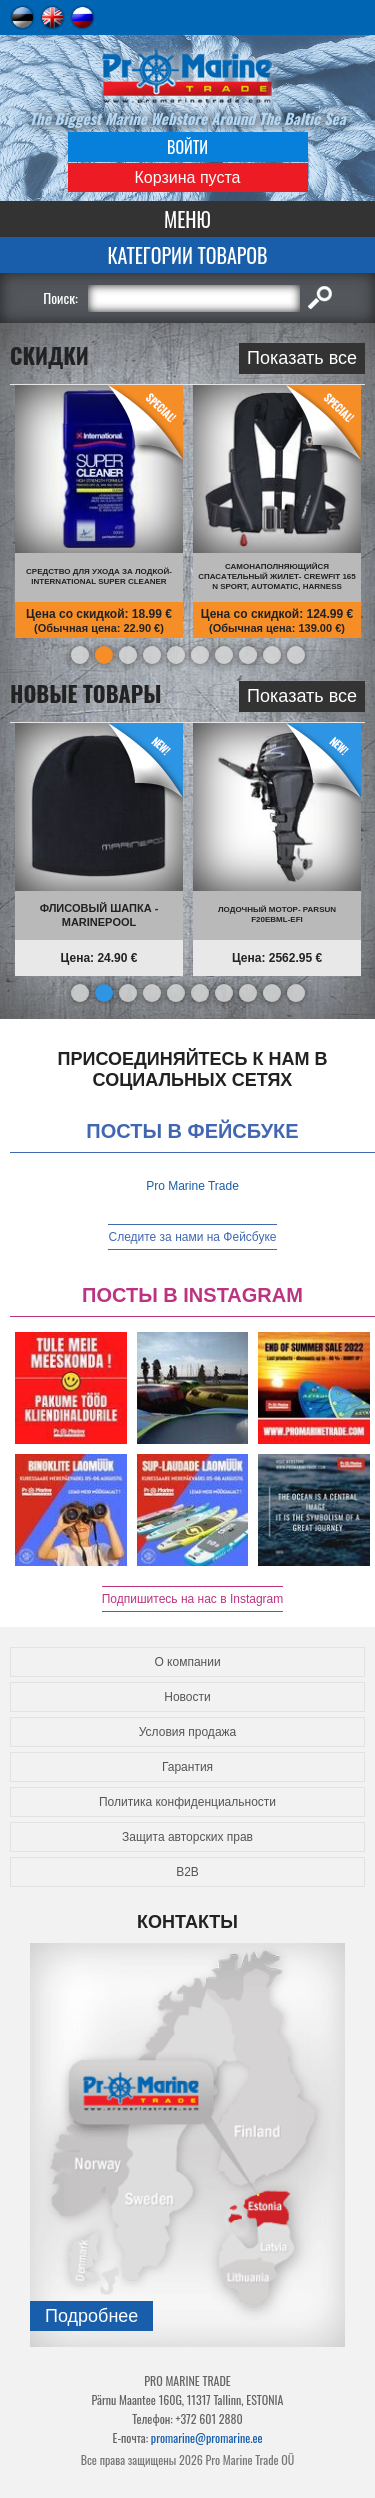  What do you see at coordinates (188, 1732) in the screenshot?
I see `Условия продажа` at bounding box center [188, 1732].